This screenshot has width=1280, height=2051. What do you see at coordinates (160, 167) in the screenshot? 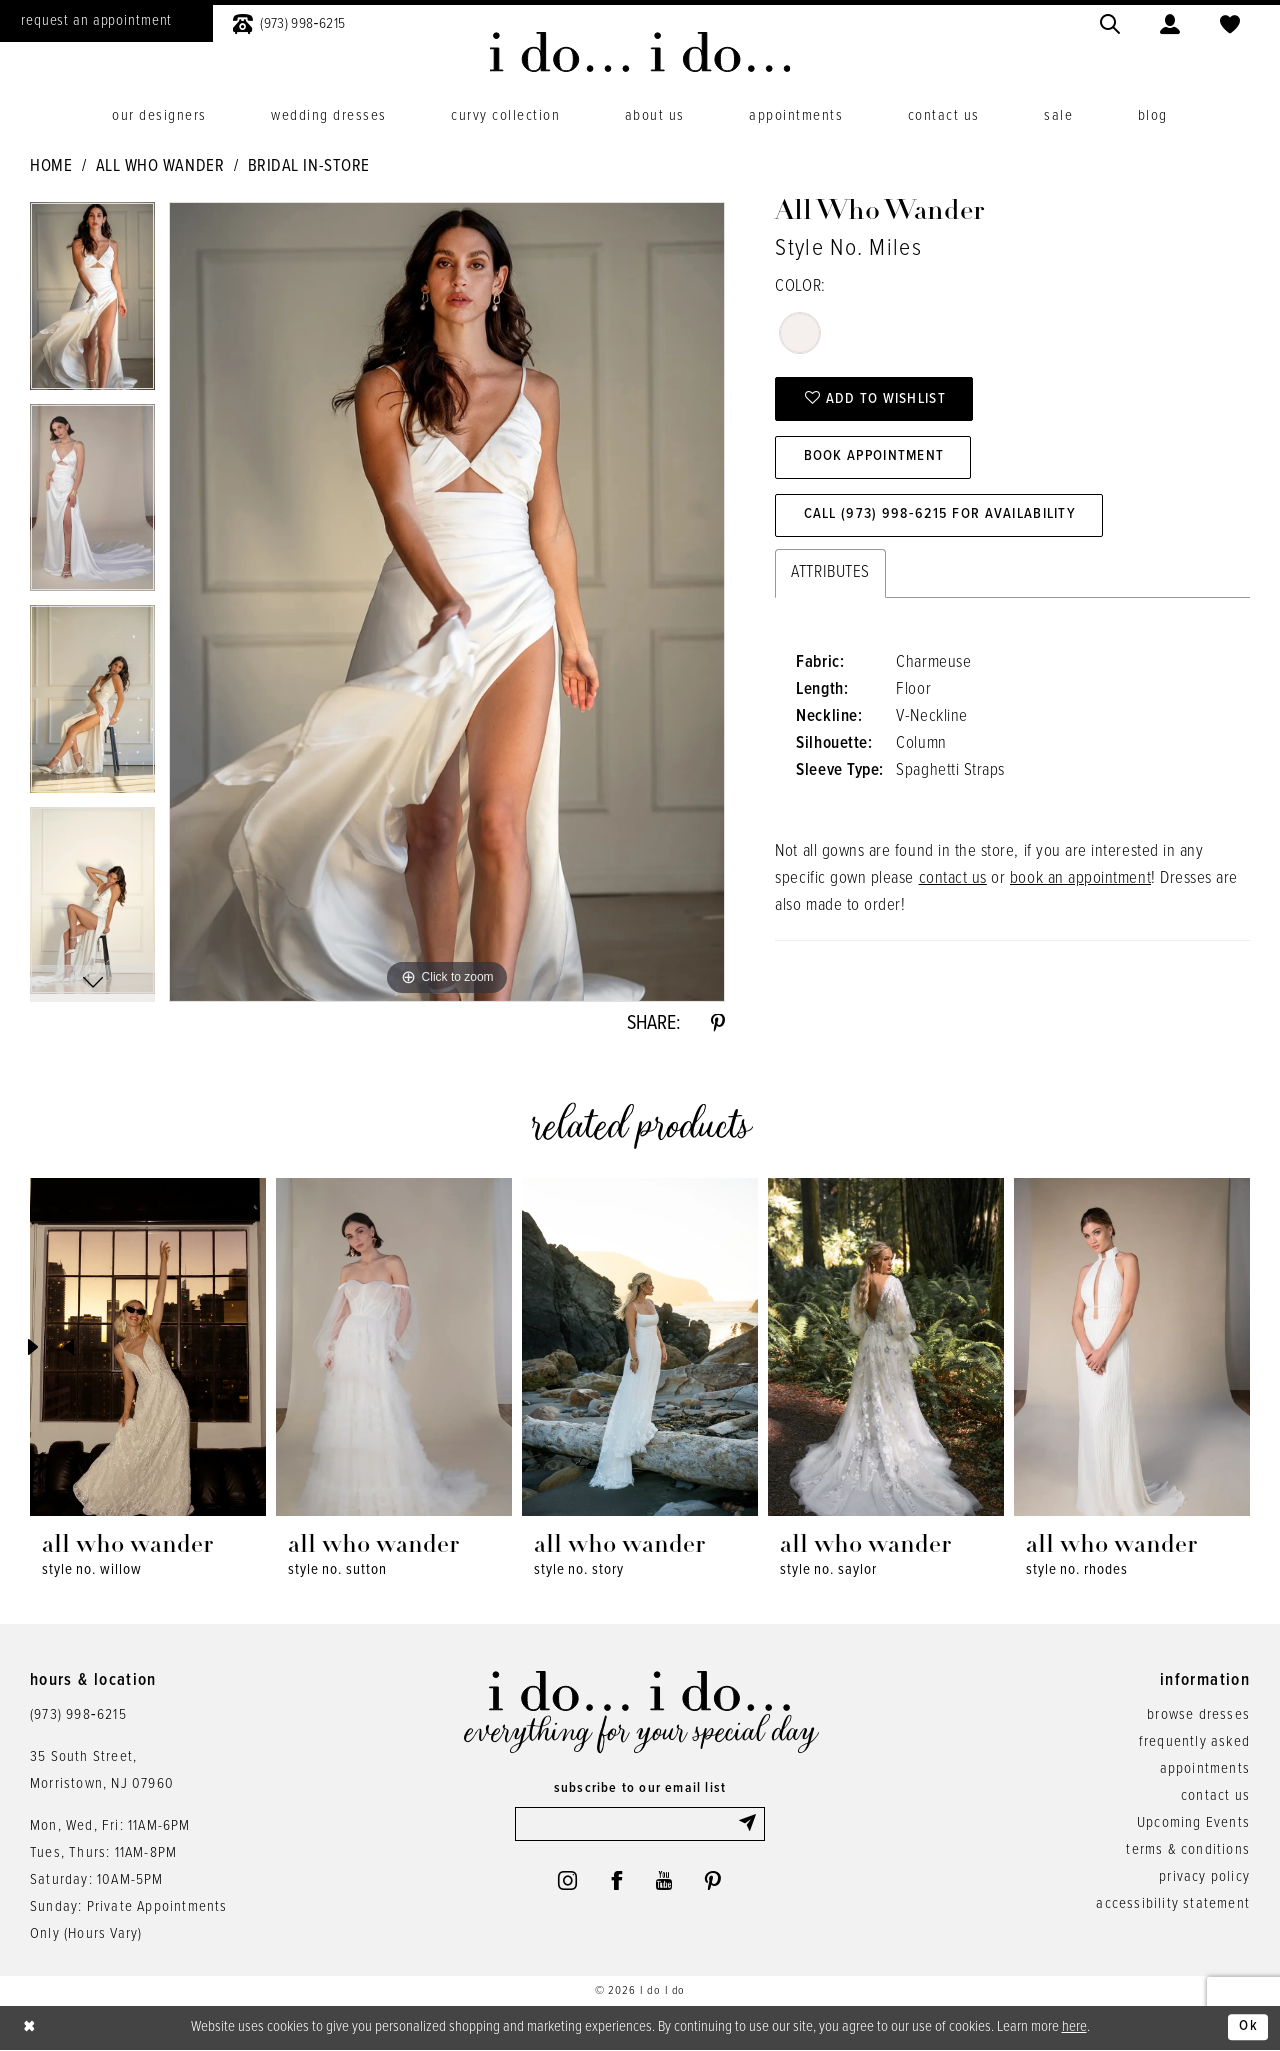
I see `All Who Wander` at bounding box center [160, 167].